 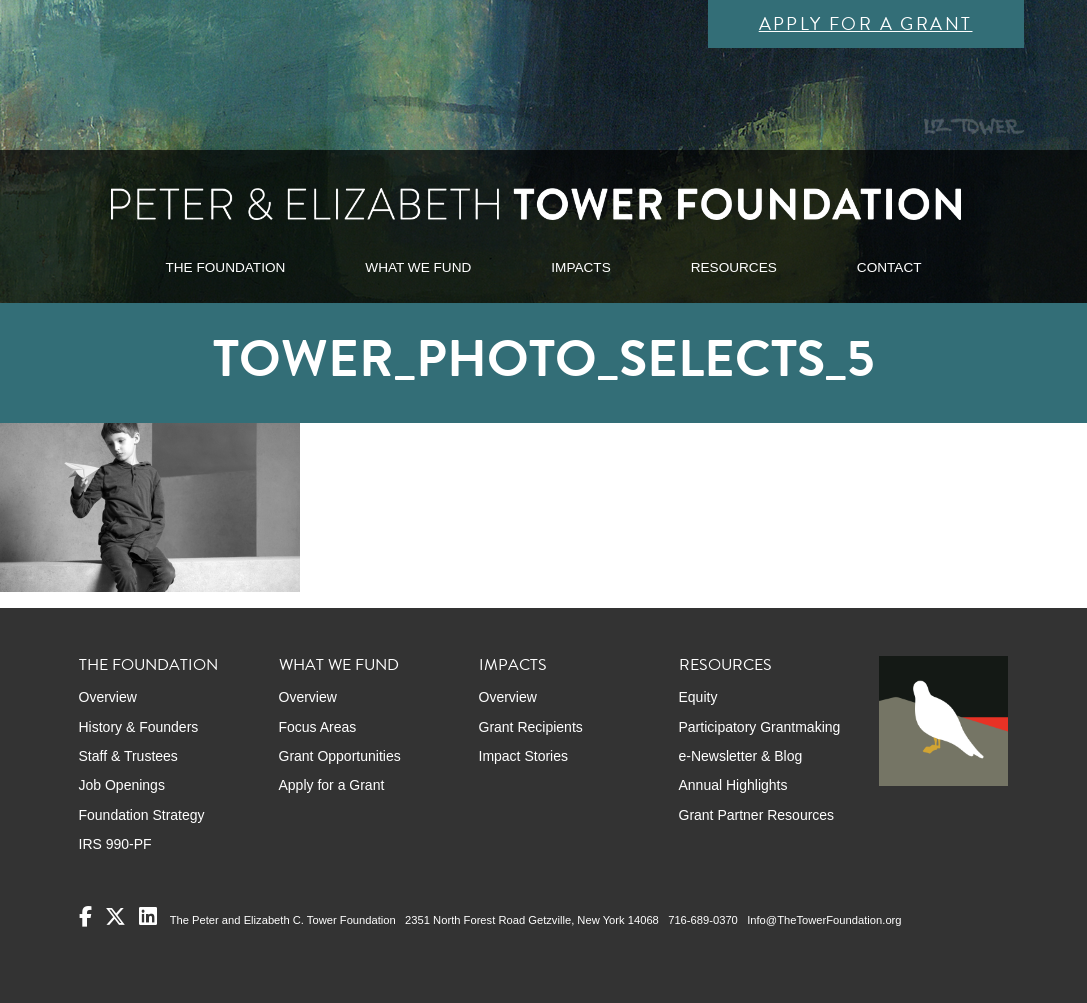 I want to click on Grant Opportunities, so click(x=340, y=756).